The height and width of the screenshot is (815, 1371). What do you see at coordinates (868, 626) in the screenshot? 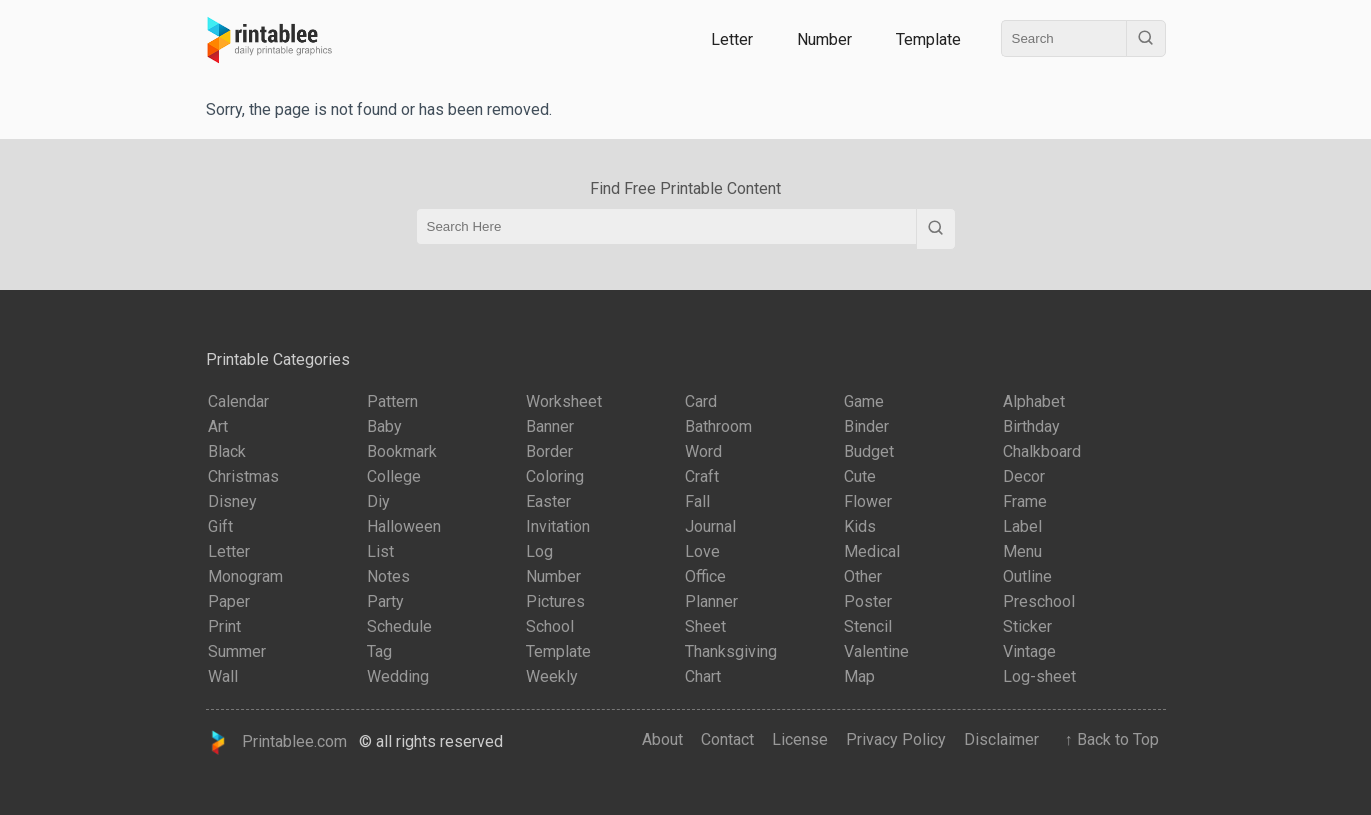
I see `Stencil` at bounding box center [868, 626].